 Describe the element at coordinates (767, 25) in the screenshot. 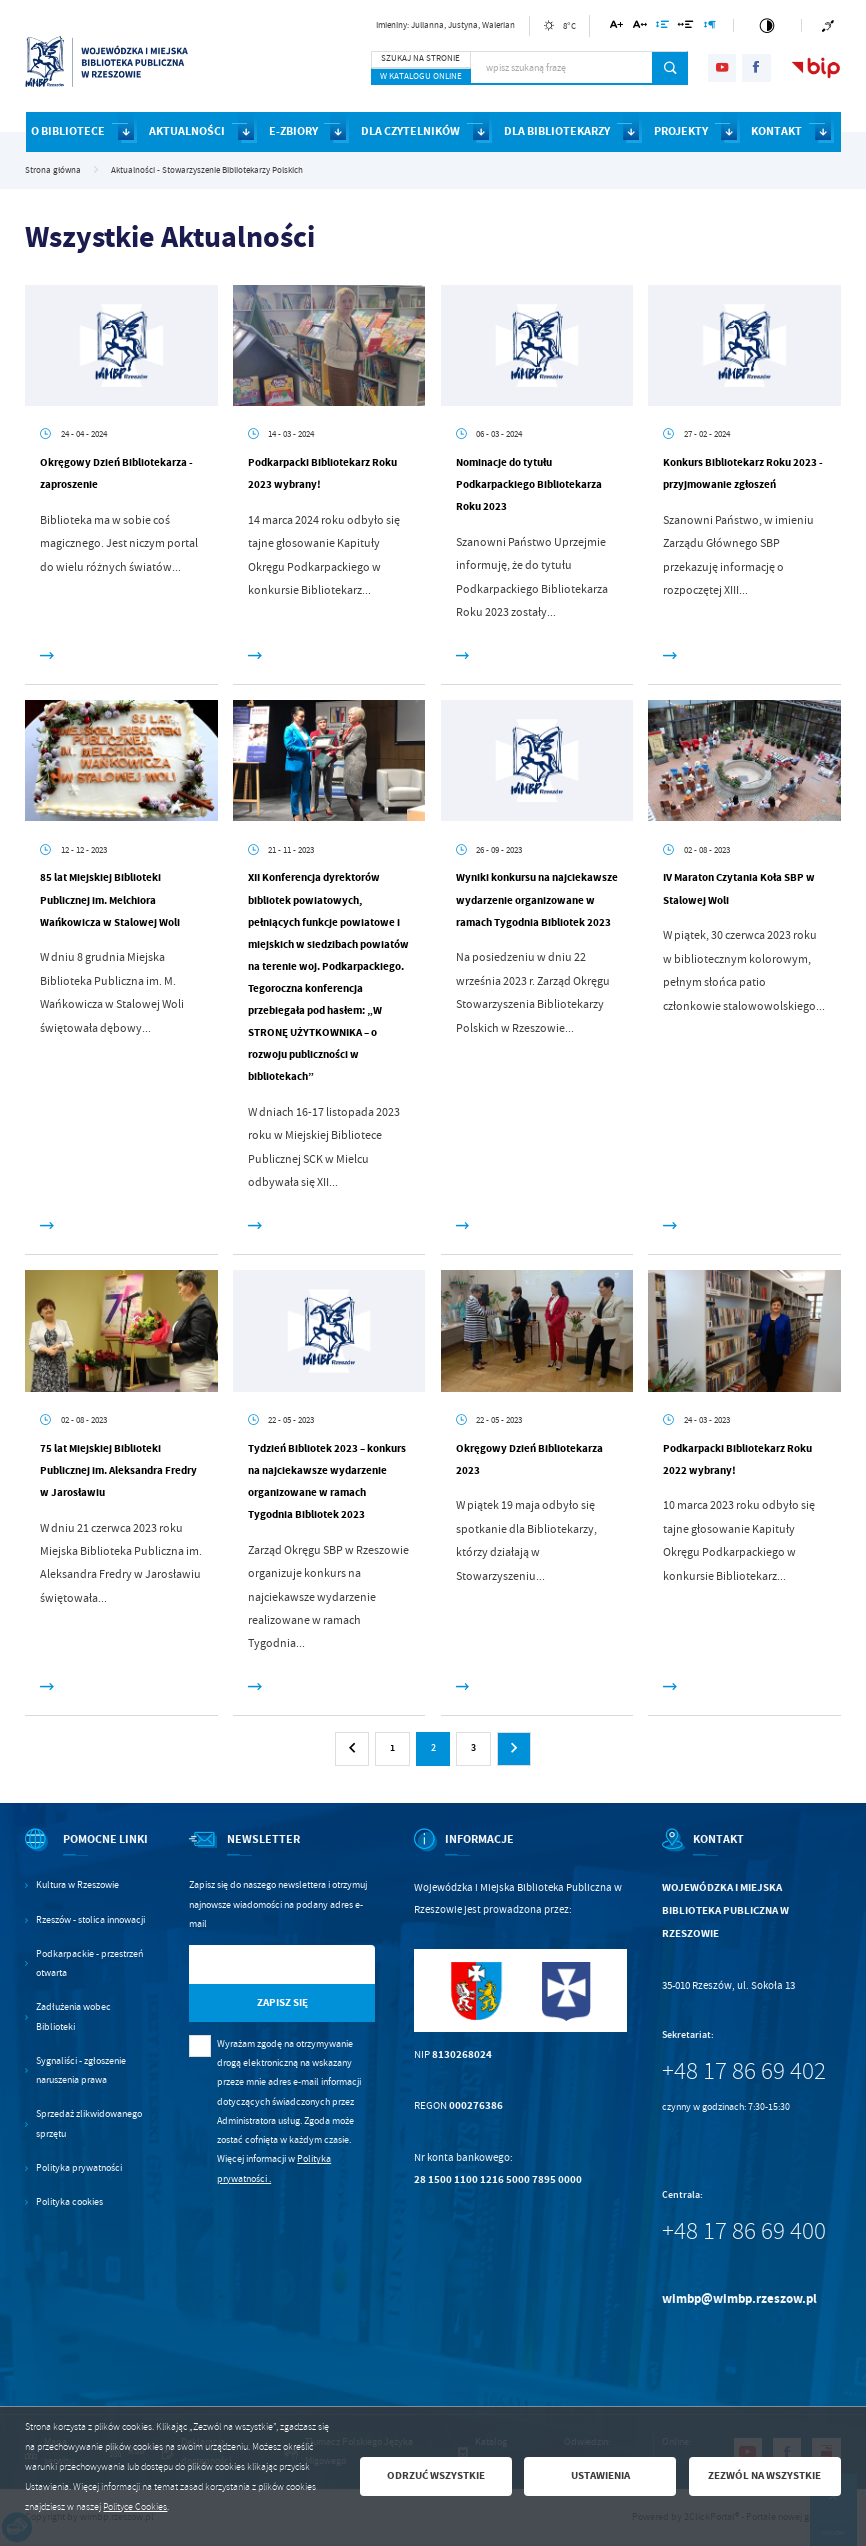

I see `[Kliknij aby zmienić kontrast.]` at that location.